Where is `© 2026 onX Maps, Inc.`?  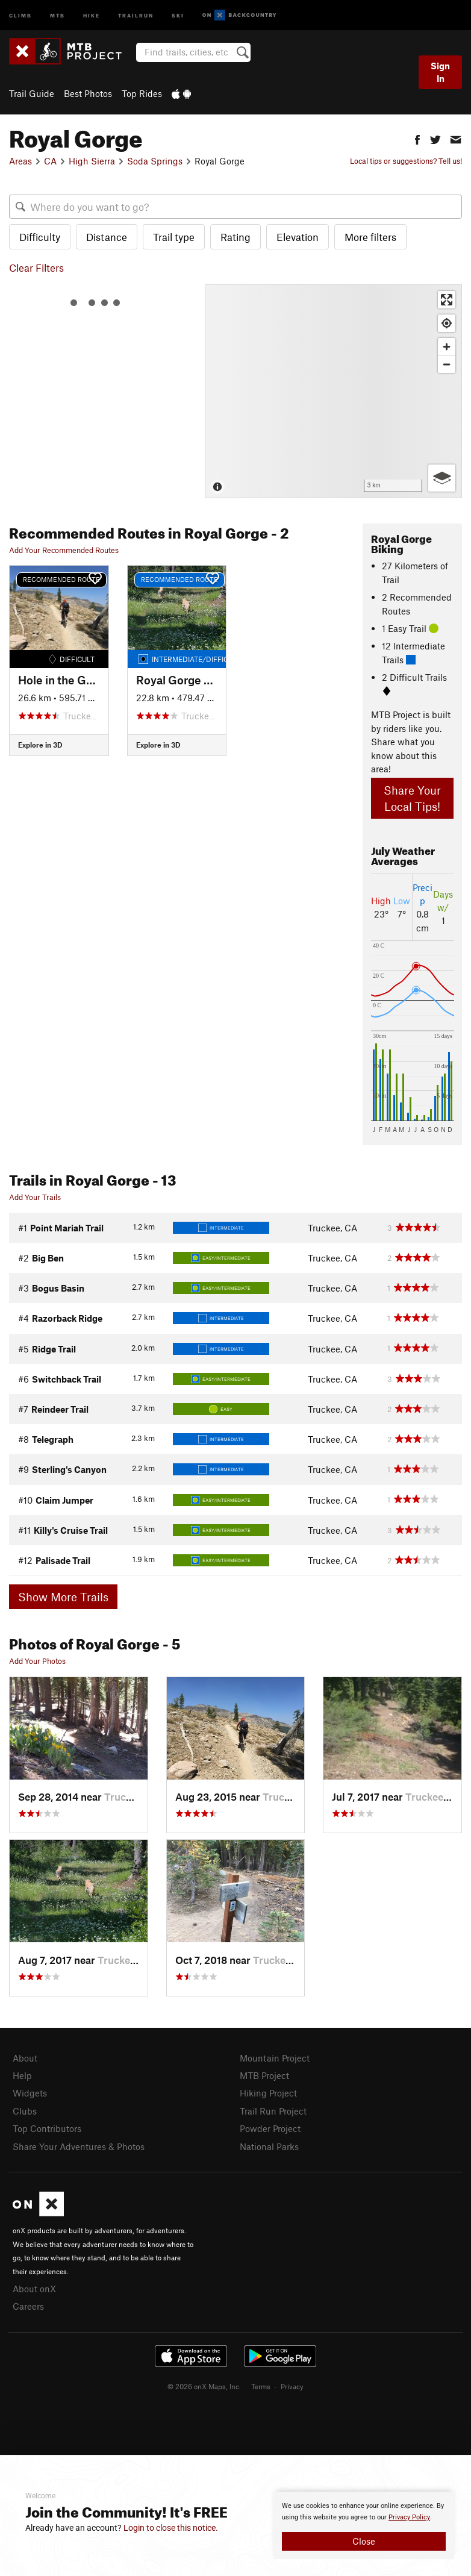
© 2026 onX Maps, Inc. is located at coordinates (204, 2386).